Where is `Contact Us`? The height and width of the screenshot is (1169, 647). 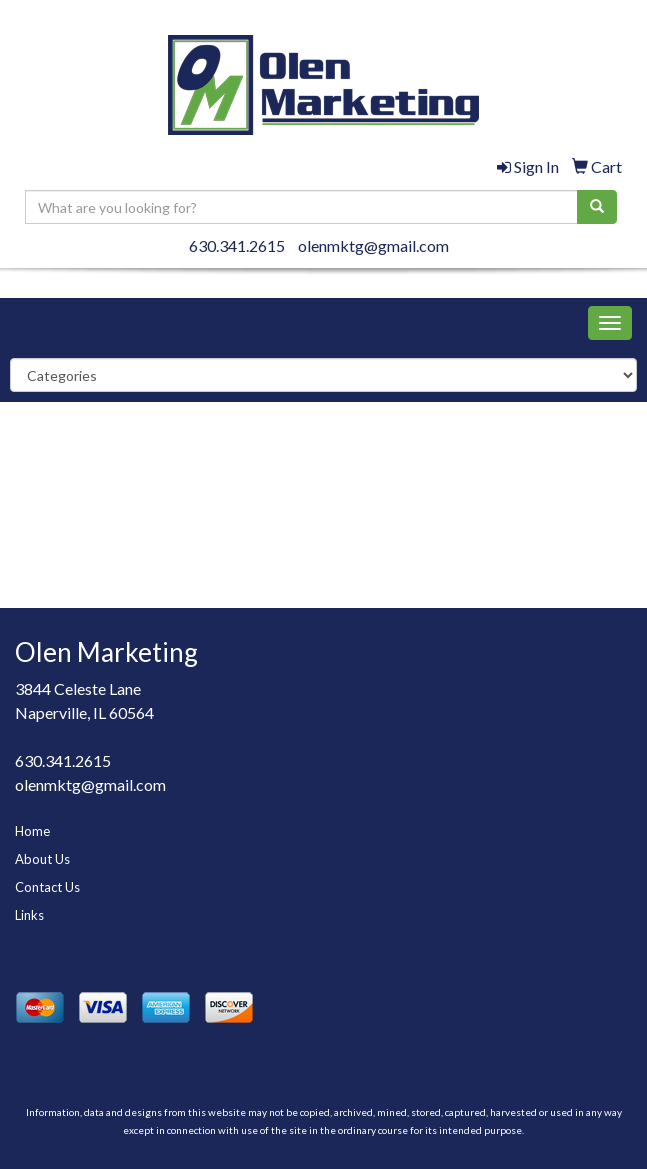 Contact Us is located at coordinates (47, 887).